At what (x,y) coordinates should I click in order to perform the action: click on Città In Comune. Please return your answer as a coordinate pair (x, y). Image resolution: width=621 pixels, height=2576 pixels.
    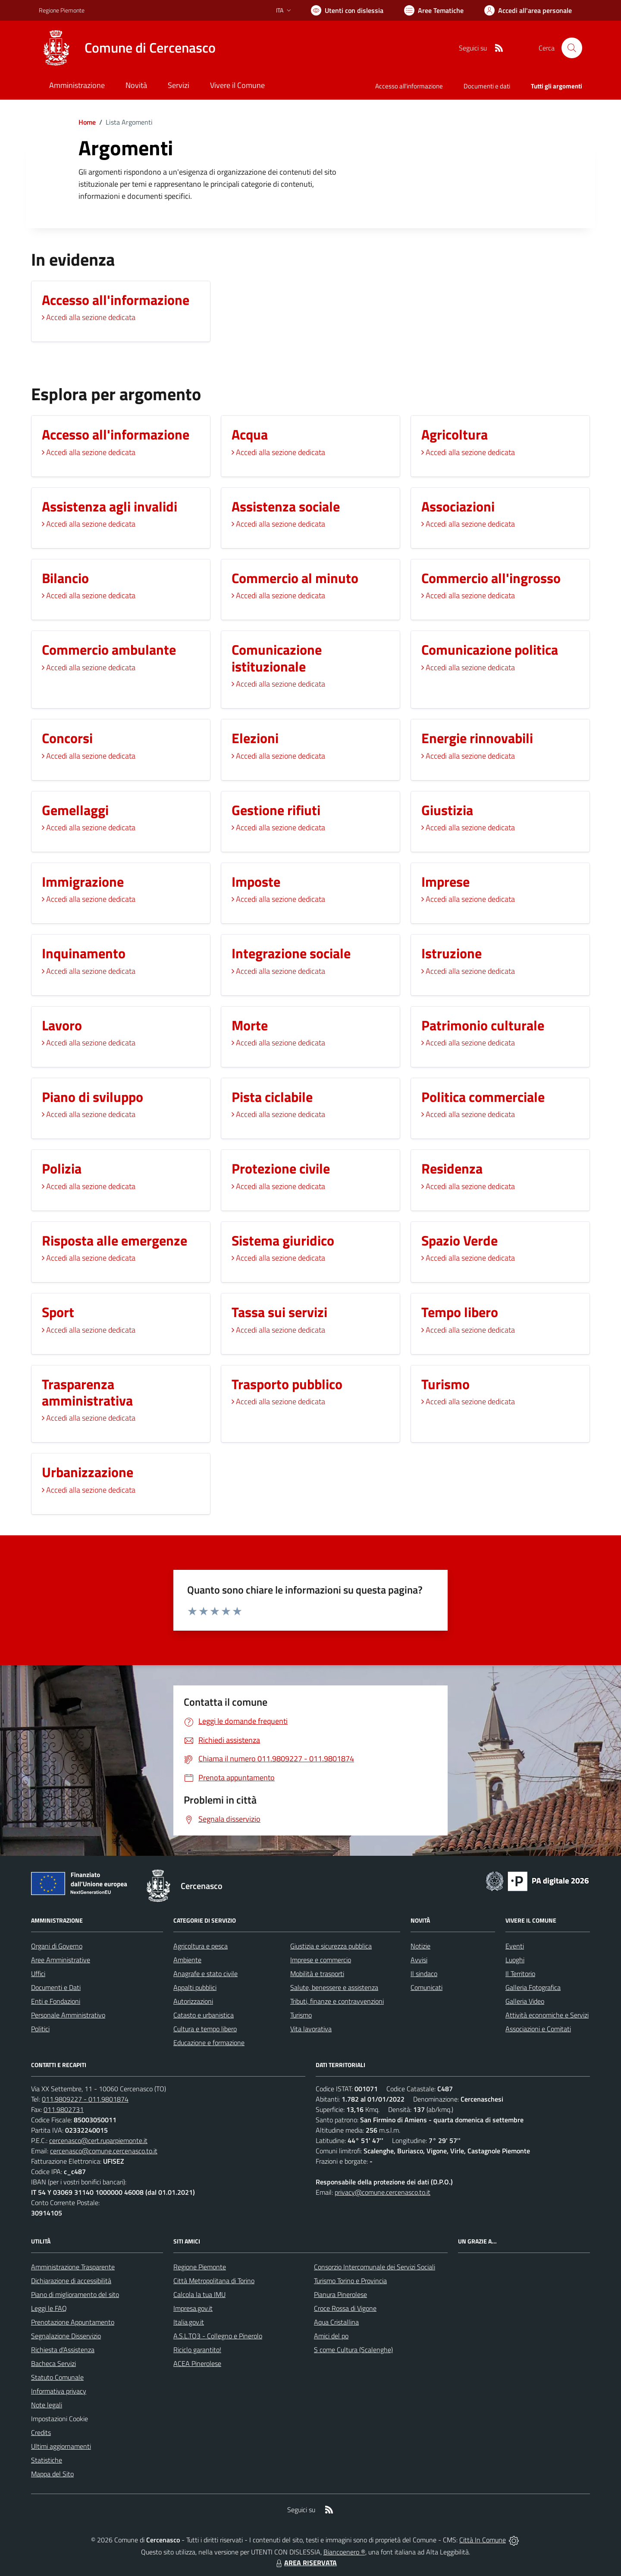
    Looking at the image, I should click on (482, 2540).